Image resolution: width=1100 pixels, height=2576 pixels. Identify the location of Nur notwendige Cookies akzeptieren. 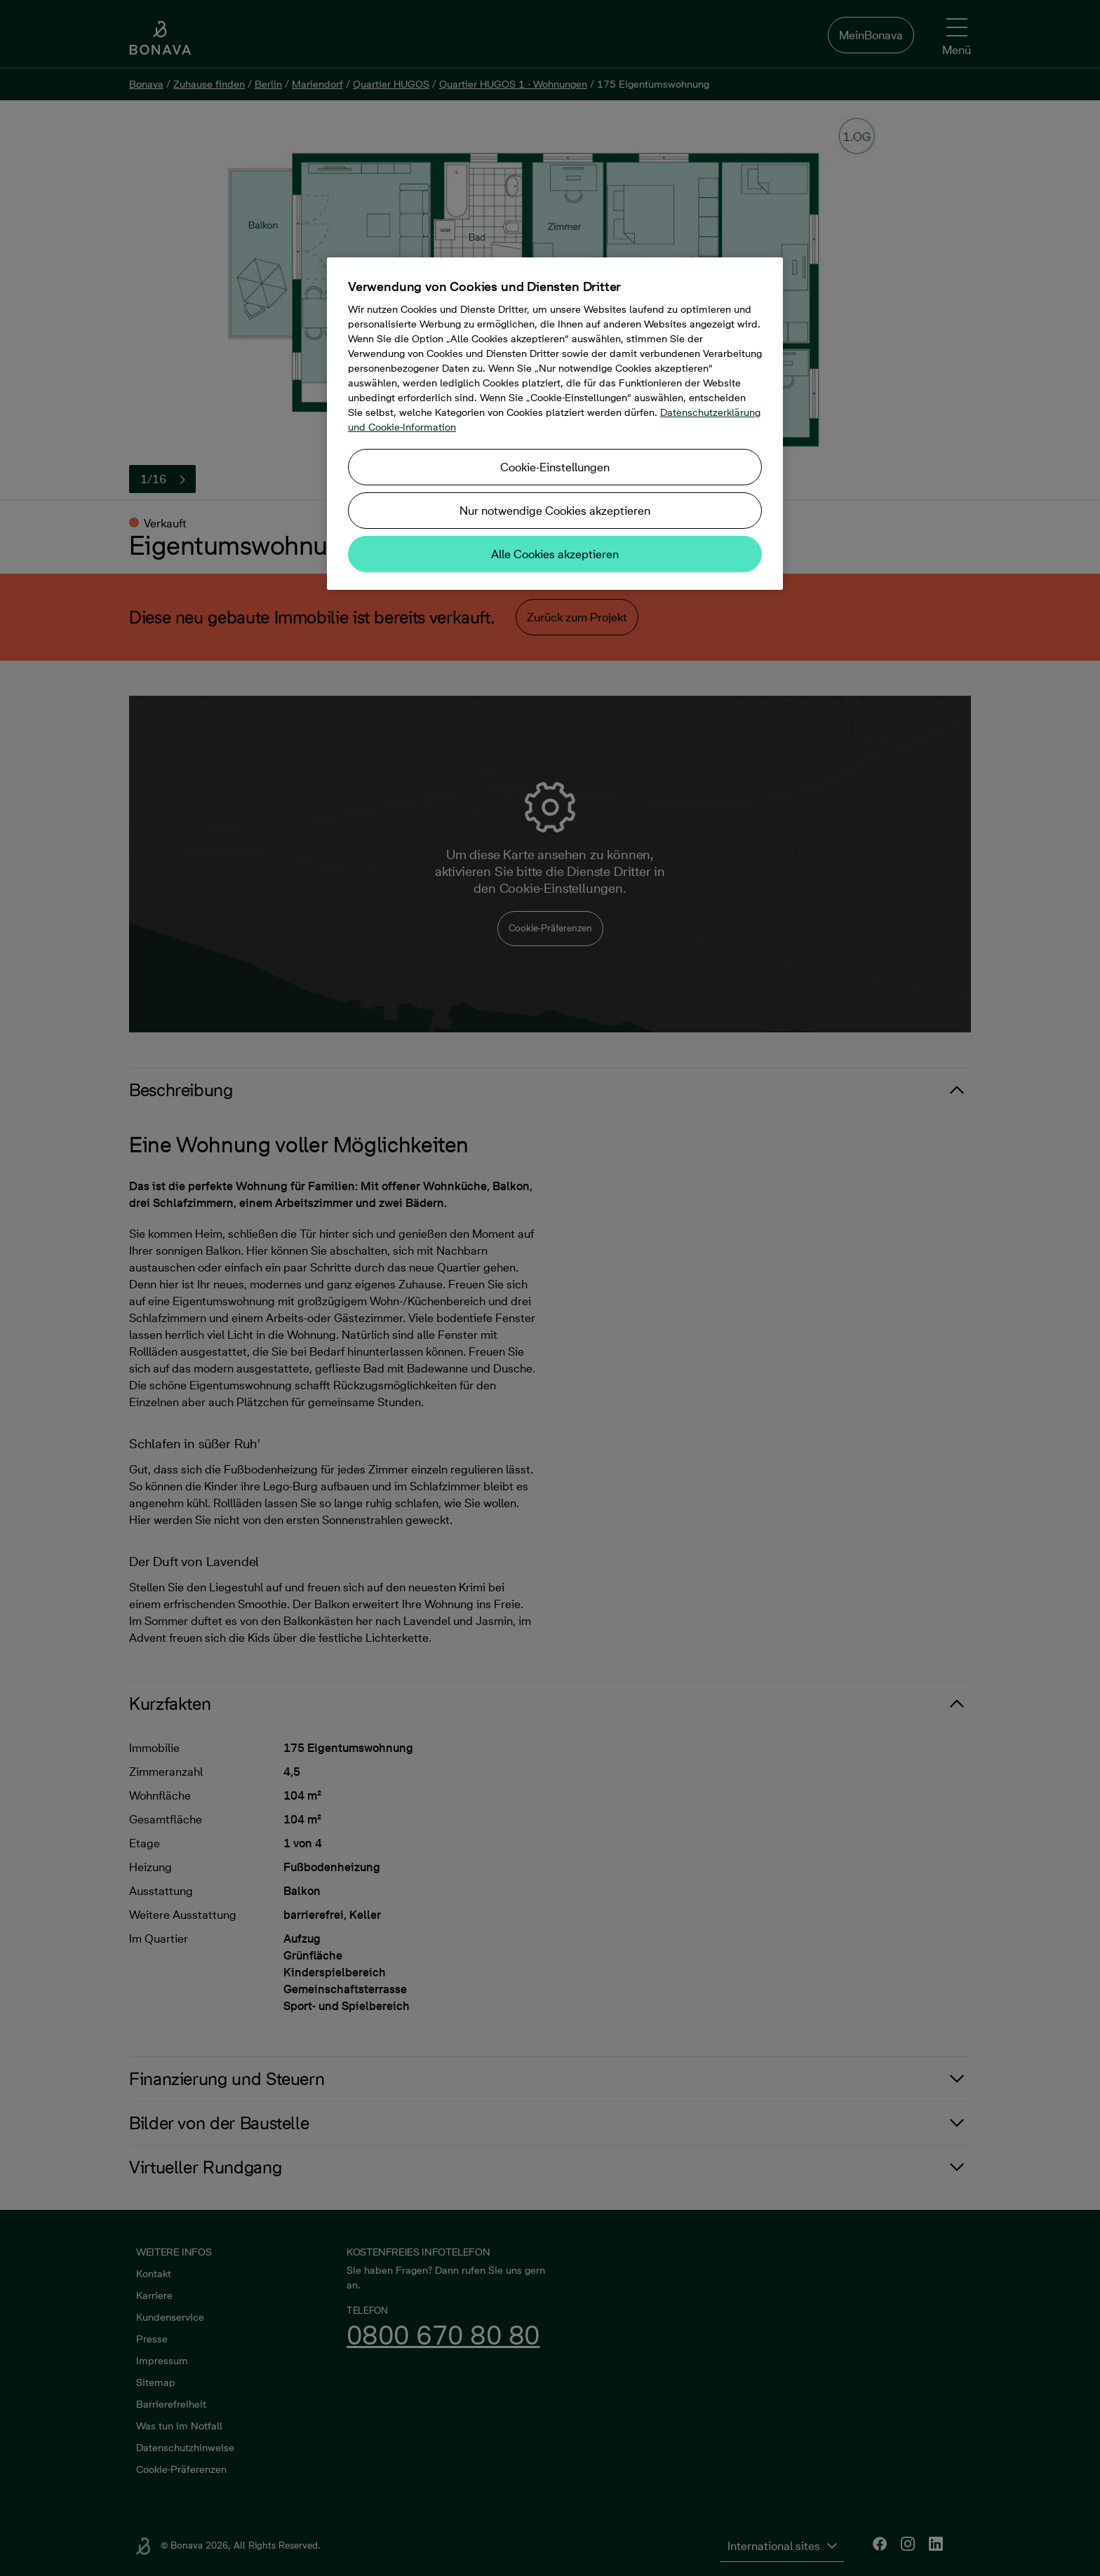
(555, 511).